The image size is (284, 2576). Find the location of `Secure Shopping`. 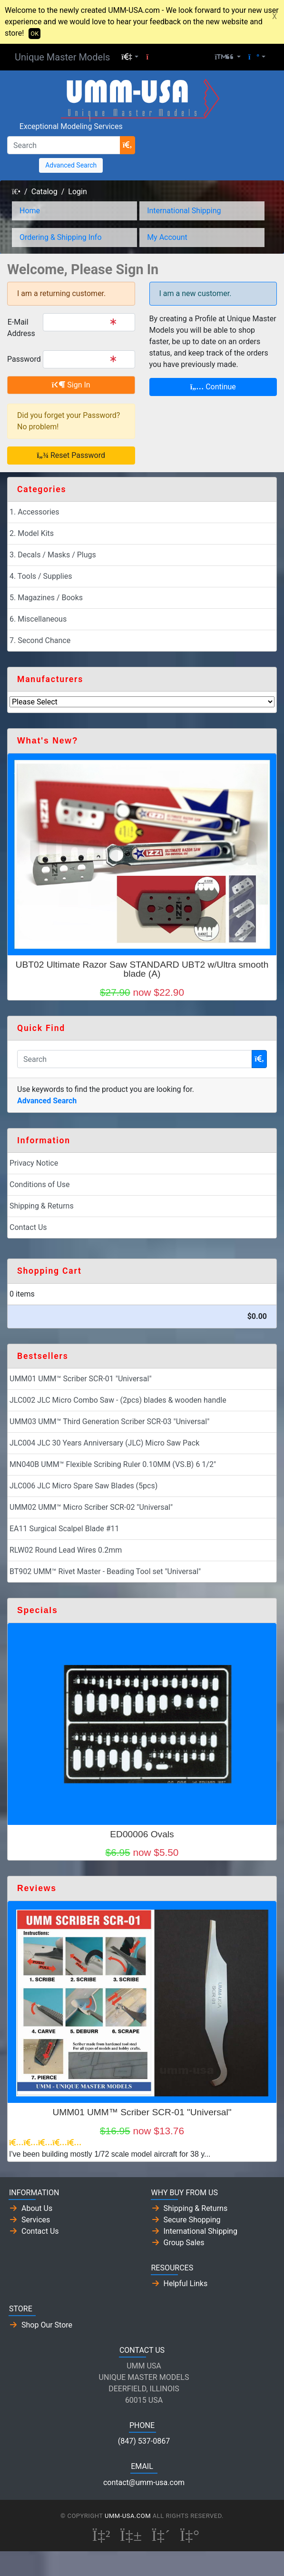

Secure Shopping is located at coordinates (192, 2219).